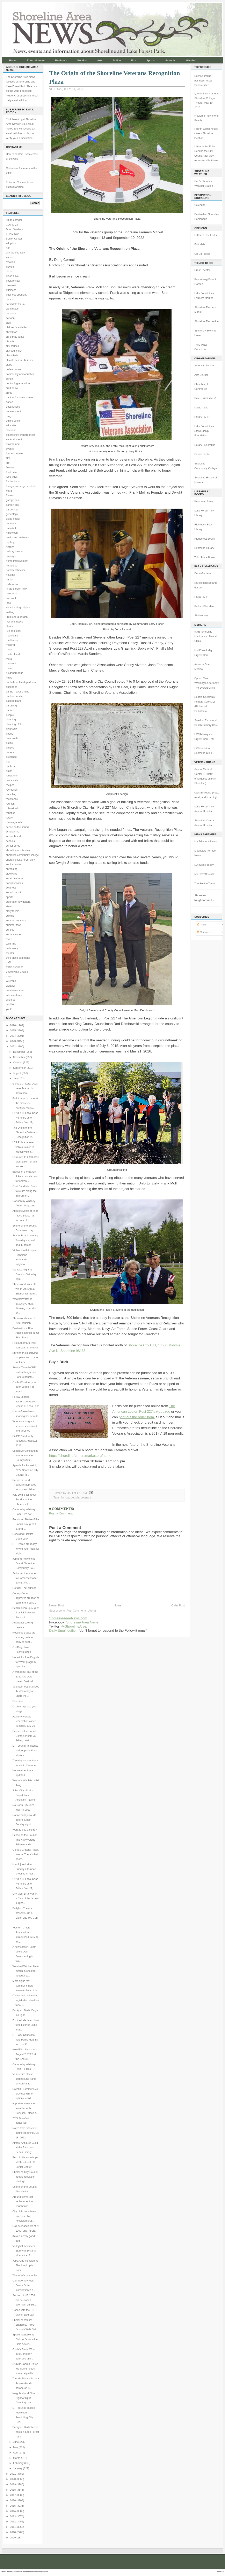 This screenshot has height=2576, width=225. Describe the element at coordinates (26, 1662) in the screenshot. I see `Hopelink’s free English for Work program open for ...` at that location.